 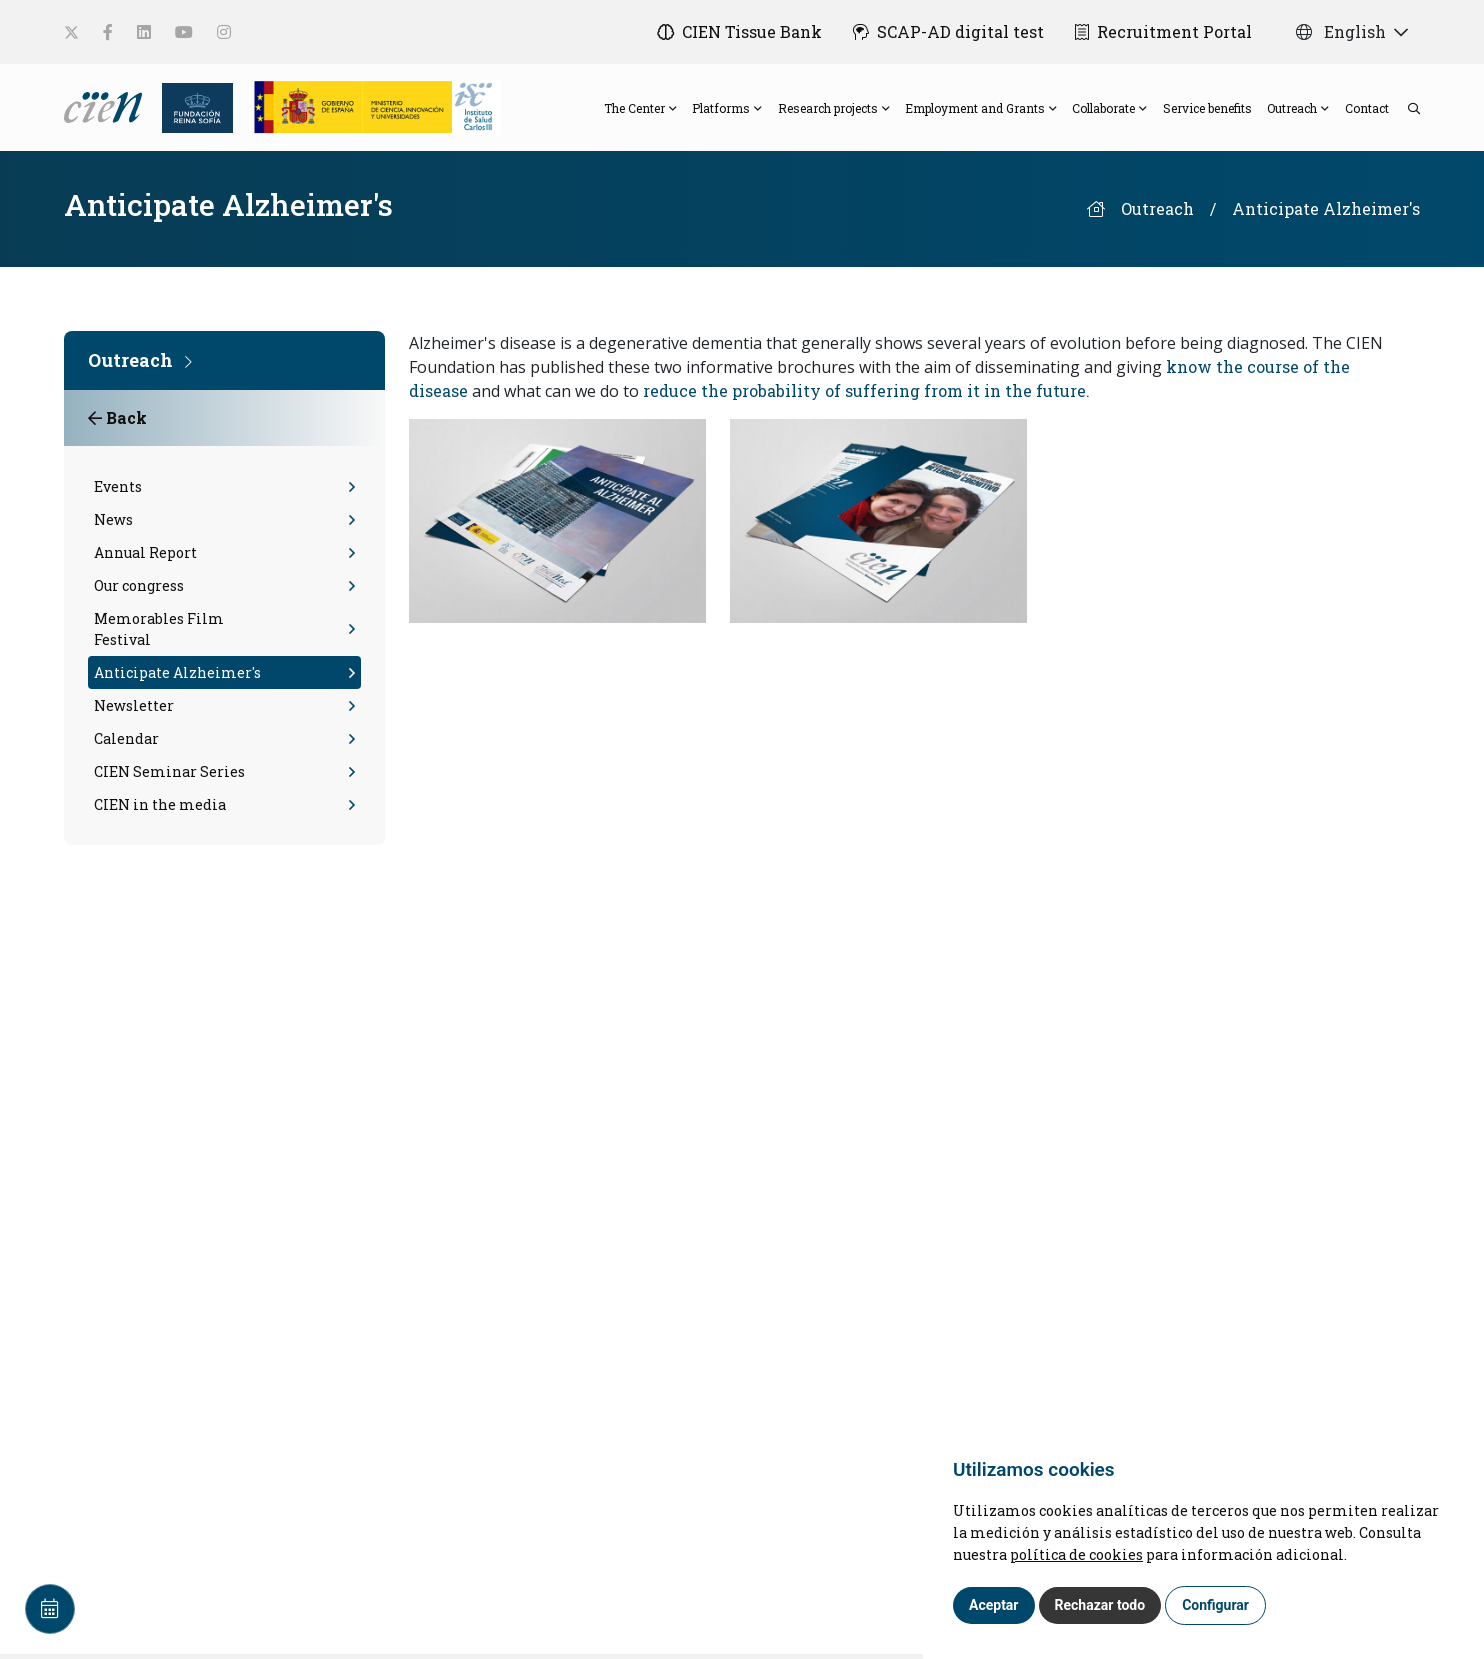 What do you see at coordinates (947, 32) in the screenshot?
I see `[SCAP-AD digital test]` at bounding box center [947, 32].